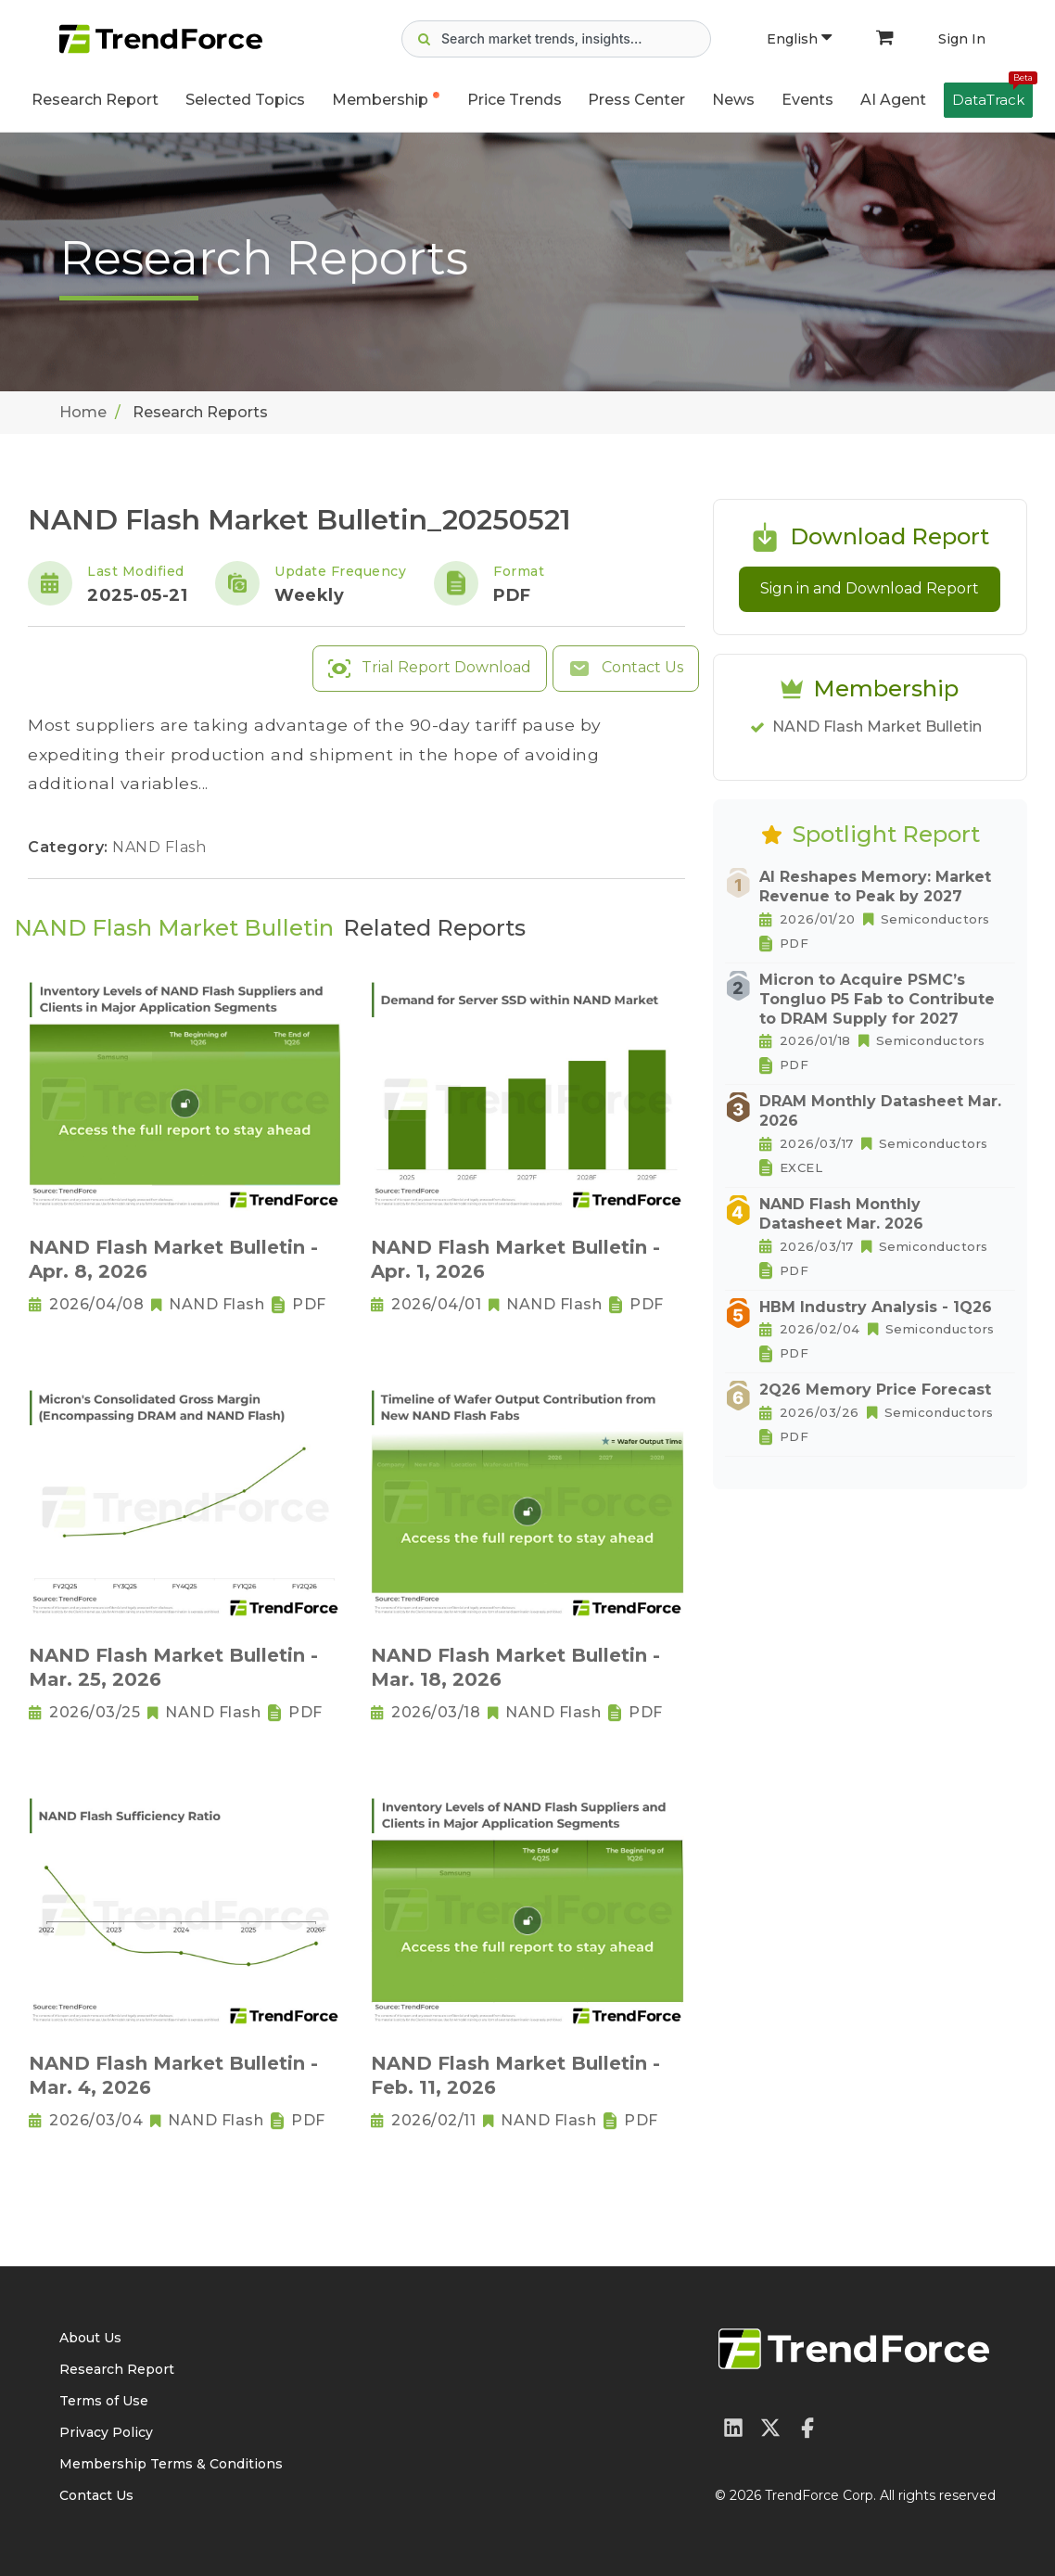  I want to click on Membership [button], so click(380, 99).